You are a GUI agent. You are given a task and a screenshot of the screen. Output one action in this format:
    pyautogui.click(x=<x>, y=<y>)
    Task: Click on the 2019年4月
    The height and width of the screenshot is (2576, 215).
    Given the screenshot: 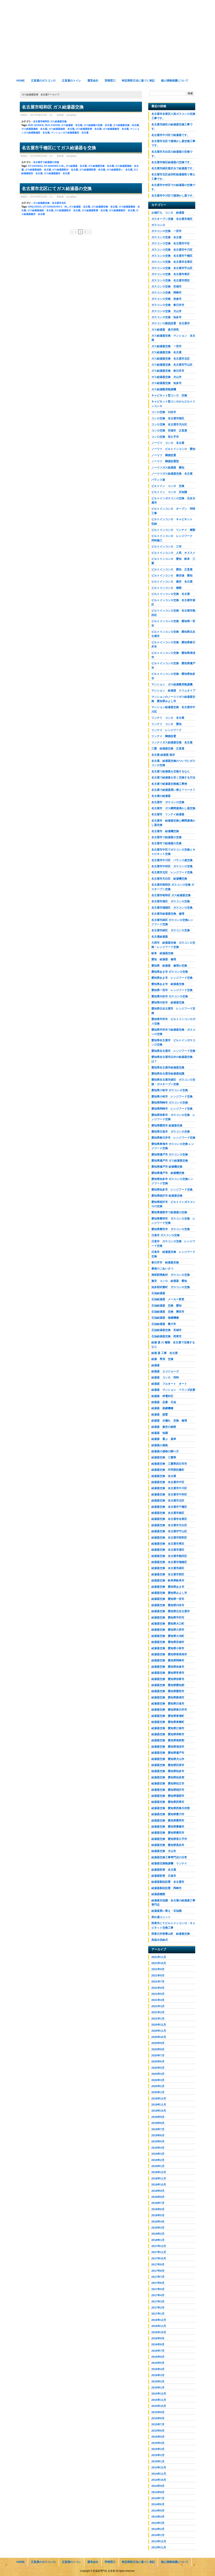 What is the action you would take?
    pyautogui.click(x=157, y=2147)
    